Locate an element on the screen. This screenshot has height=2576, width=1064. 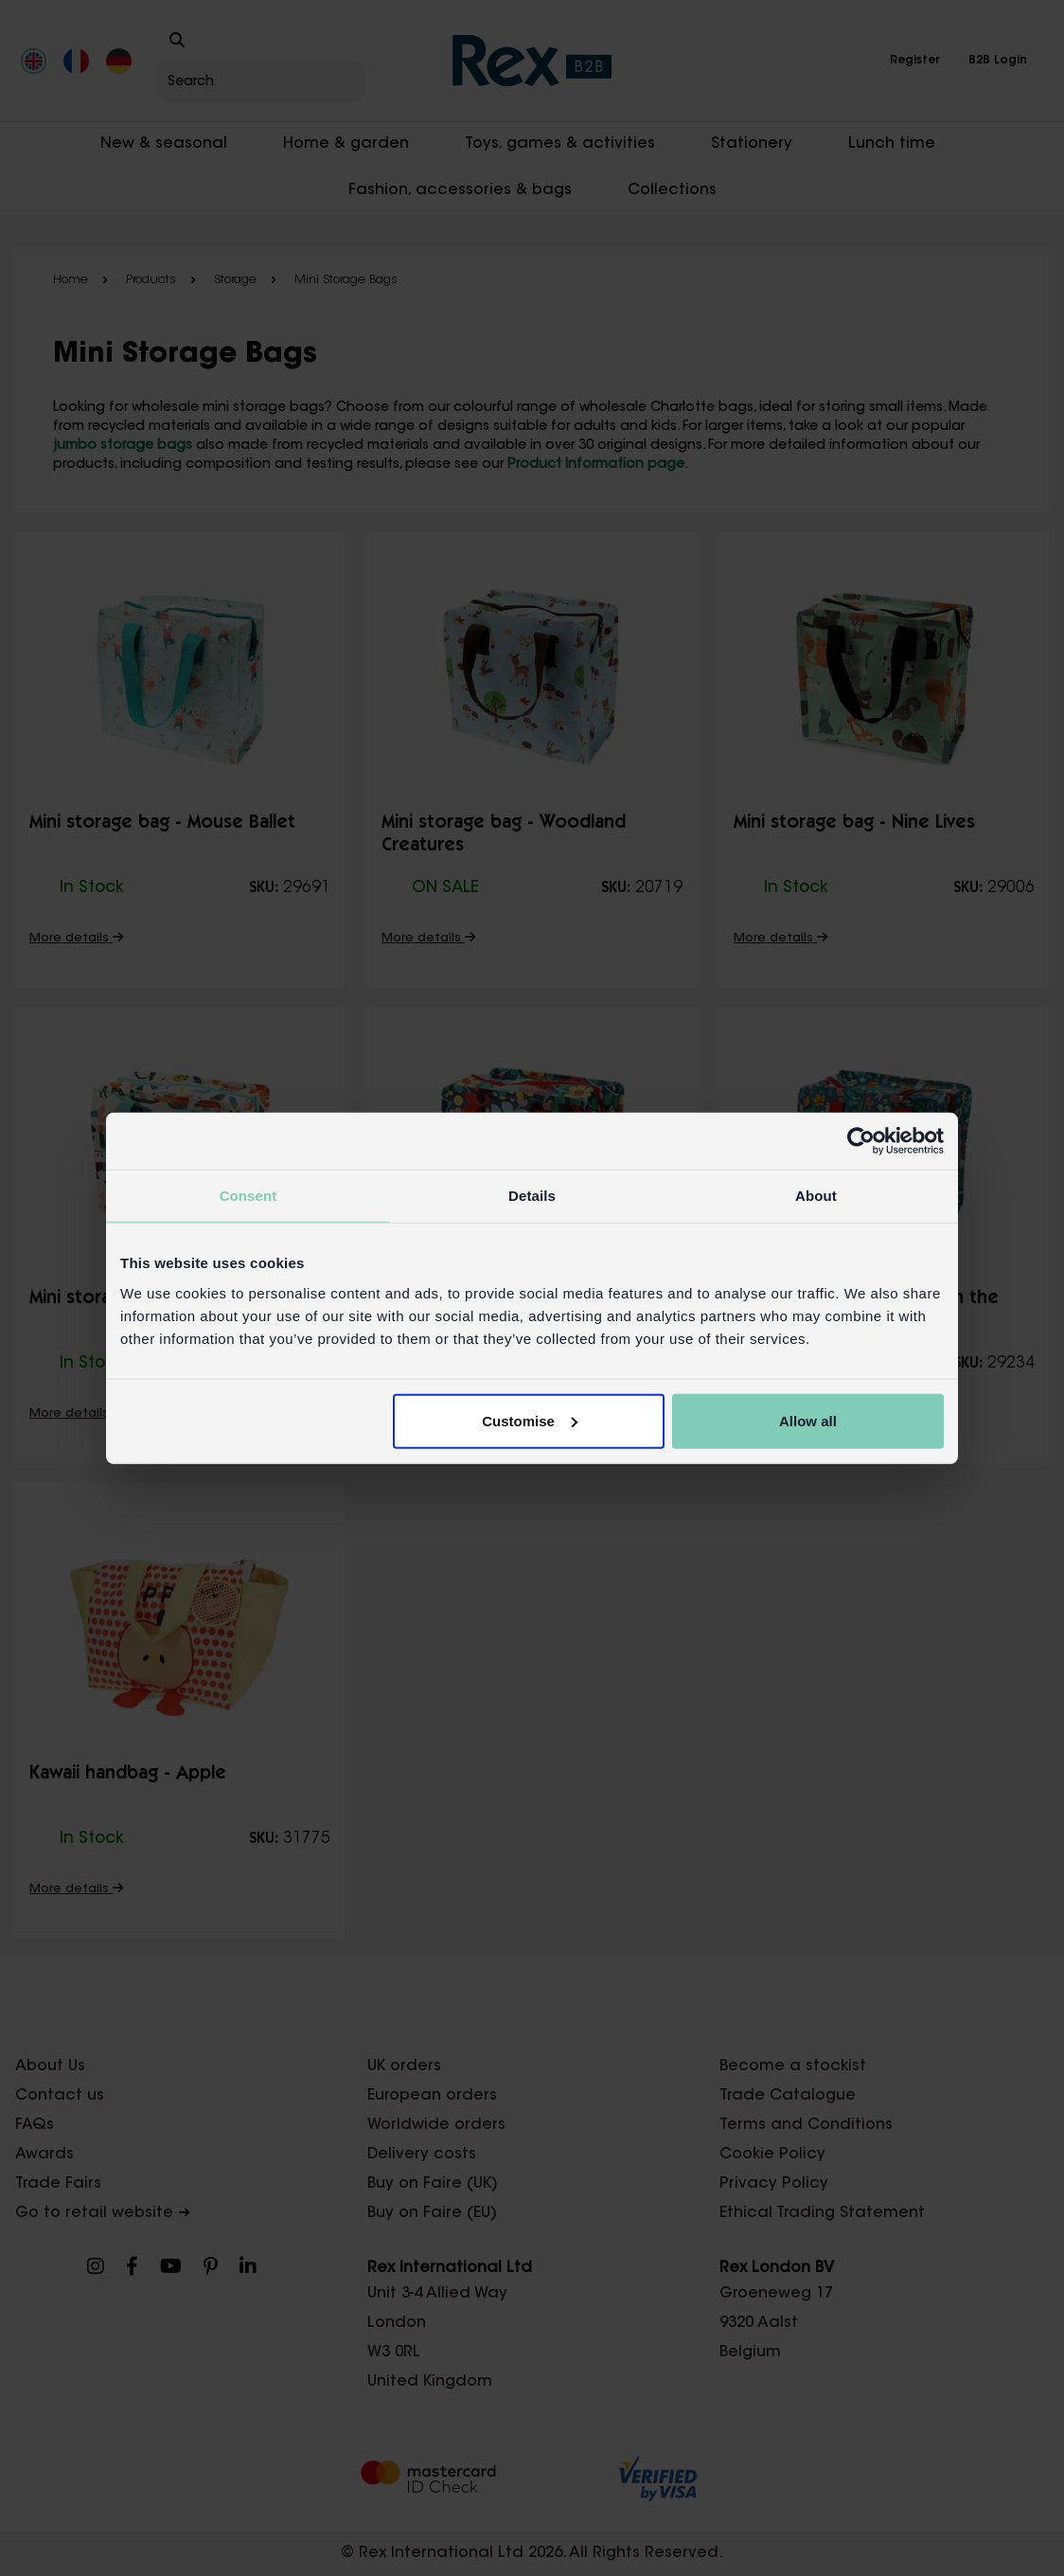
Details [tab] is located at coordinates (532, 1196).